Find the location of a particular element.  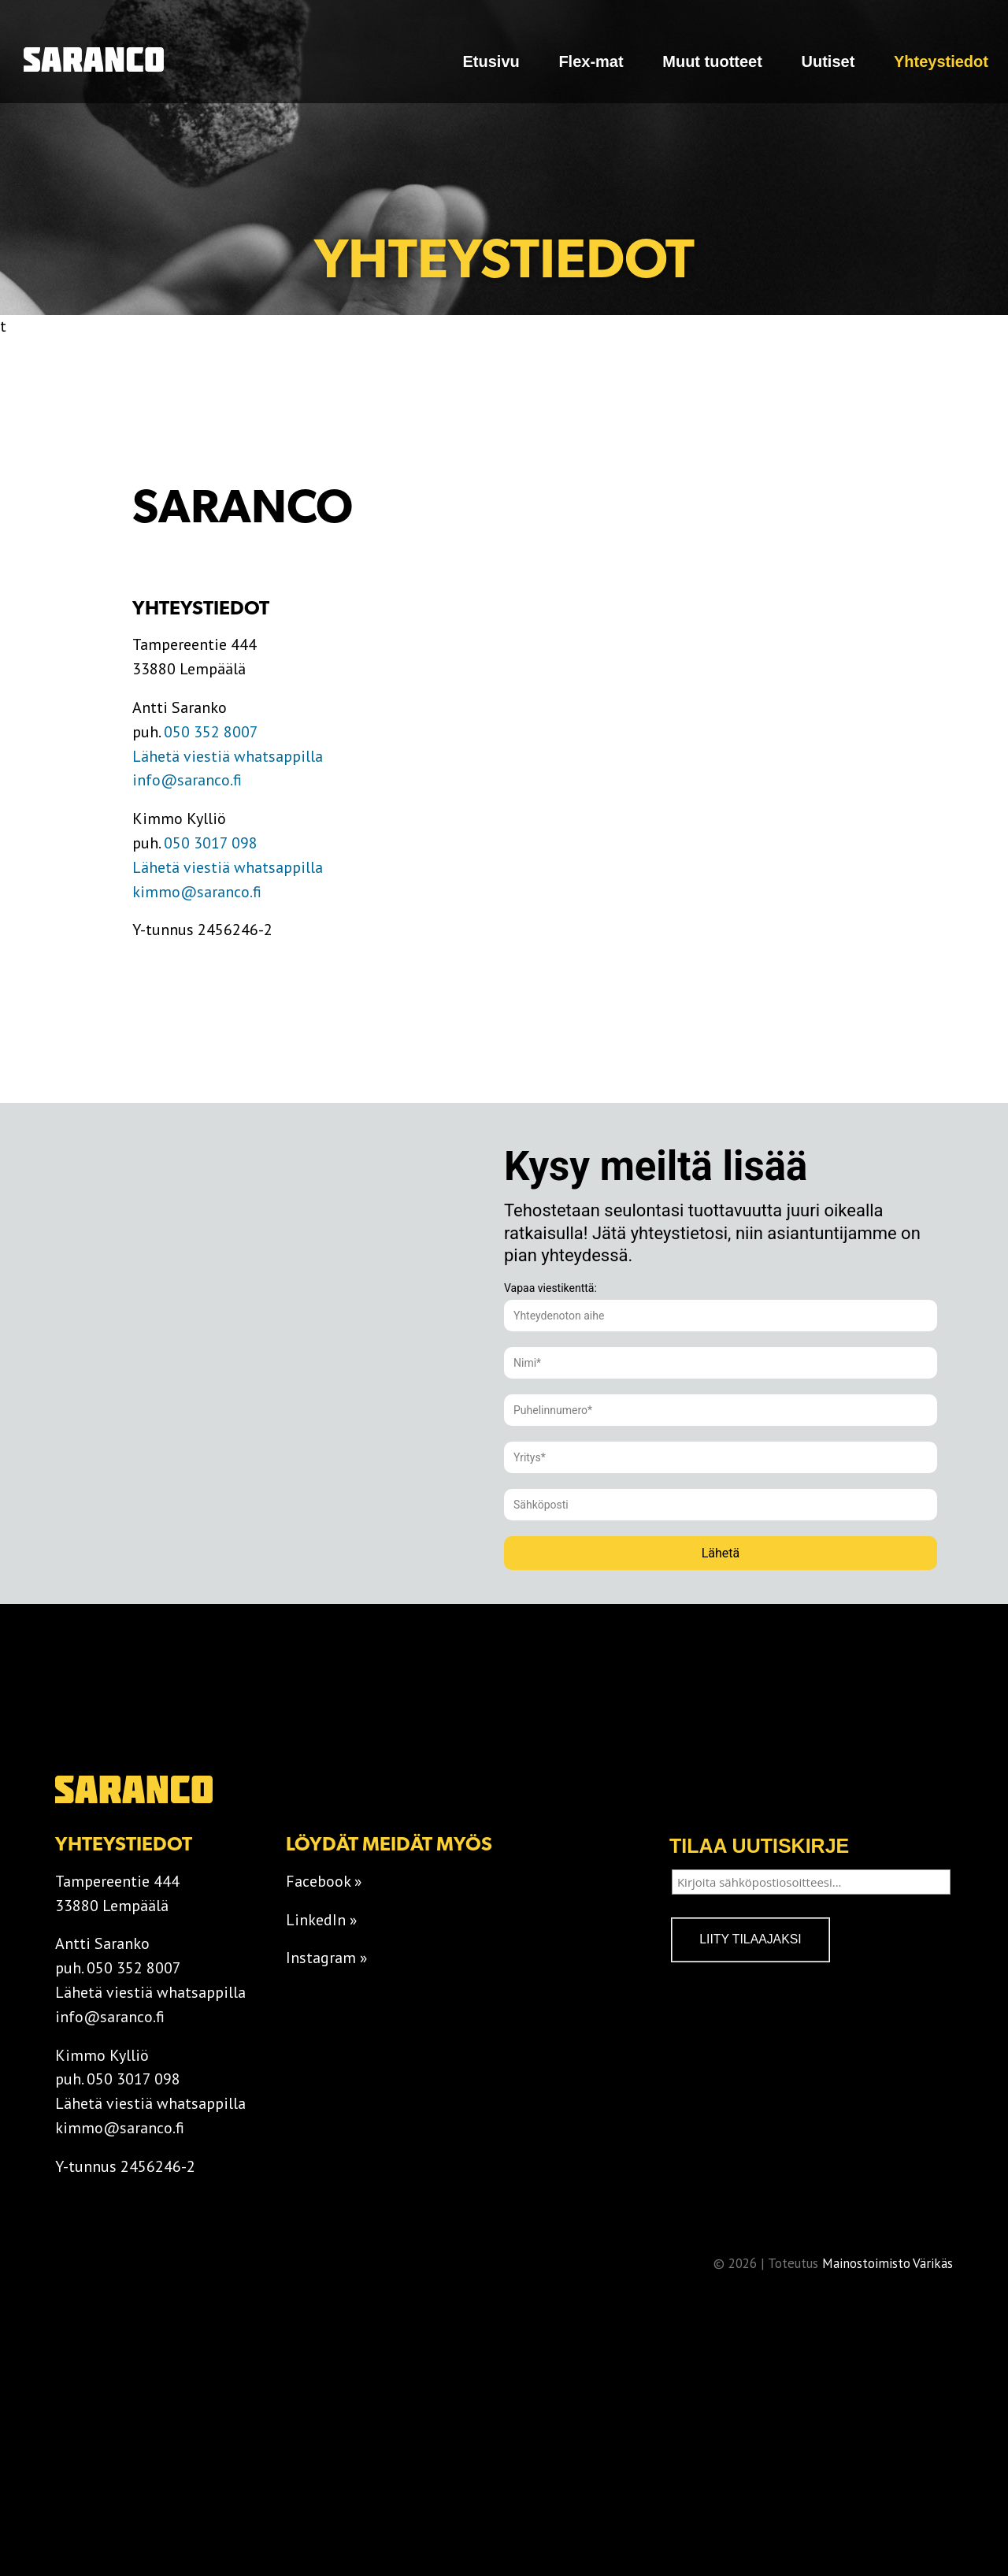

Flex-mat is located at coordinates (590, 61).